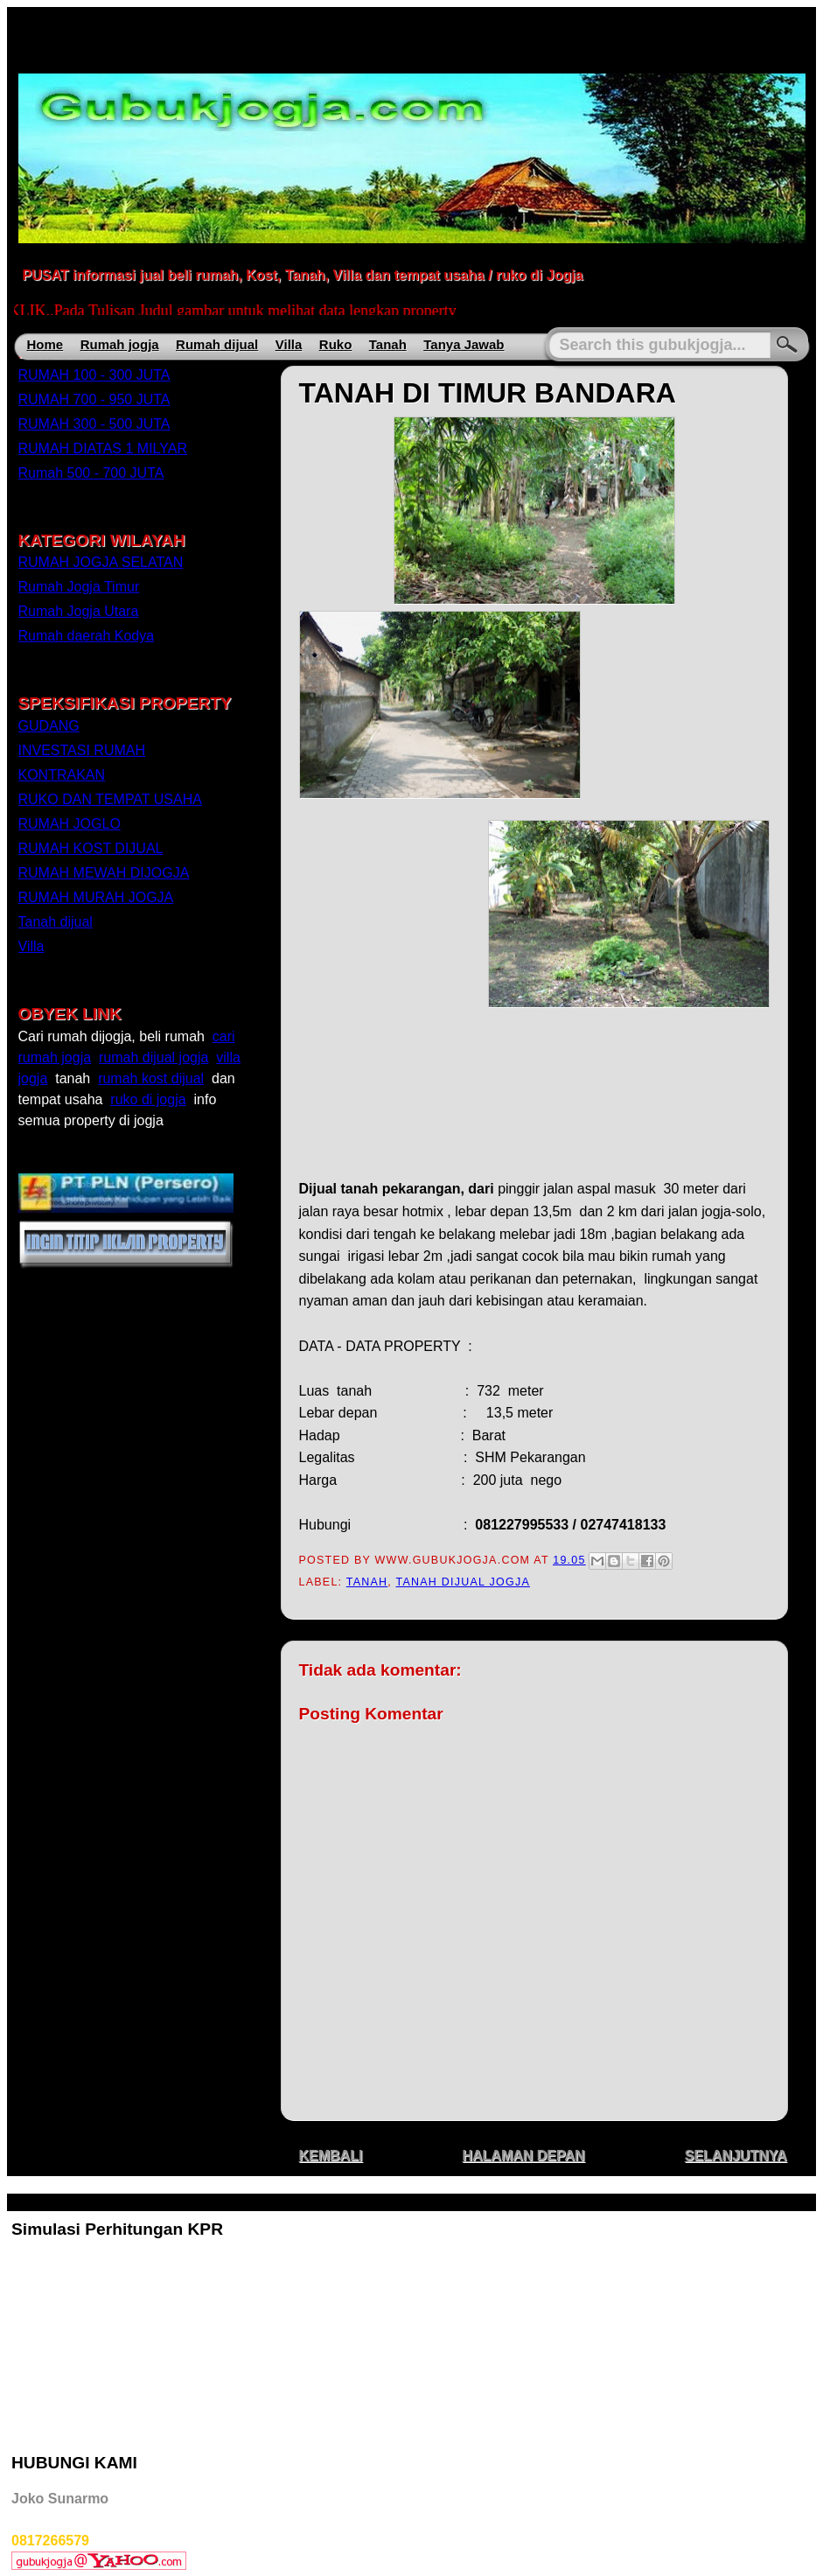 Image resolution: width=823 pixels, height=2576 pixels. Describe the element at coordinates (463, 1582) in the screenshot. I see `Tanah dijual jogja` at that location.